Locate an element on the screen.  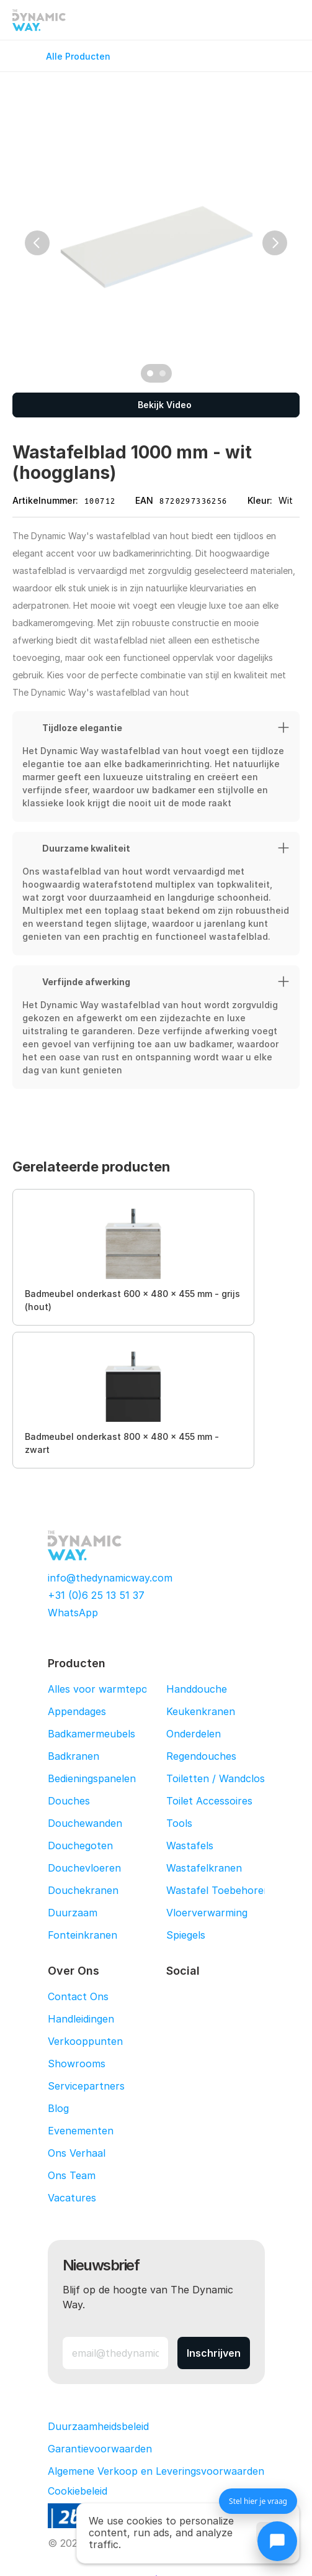
[Next] is located at coordinates (274, 242).